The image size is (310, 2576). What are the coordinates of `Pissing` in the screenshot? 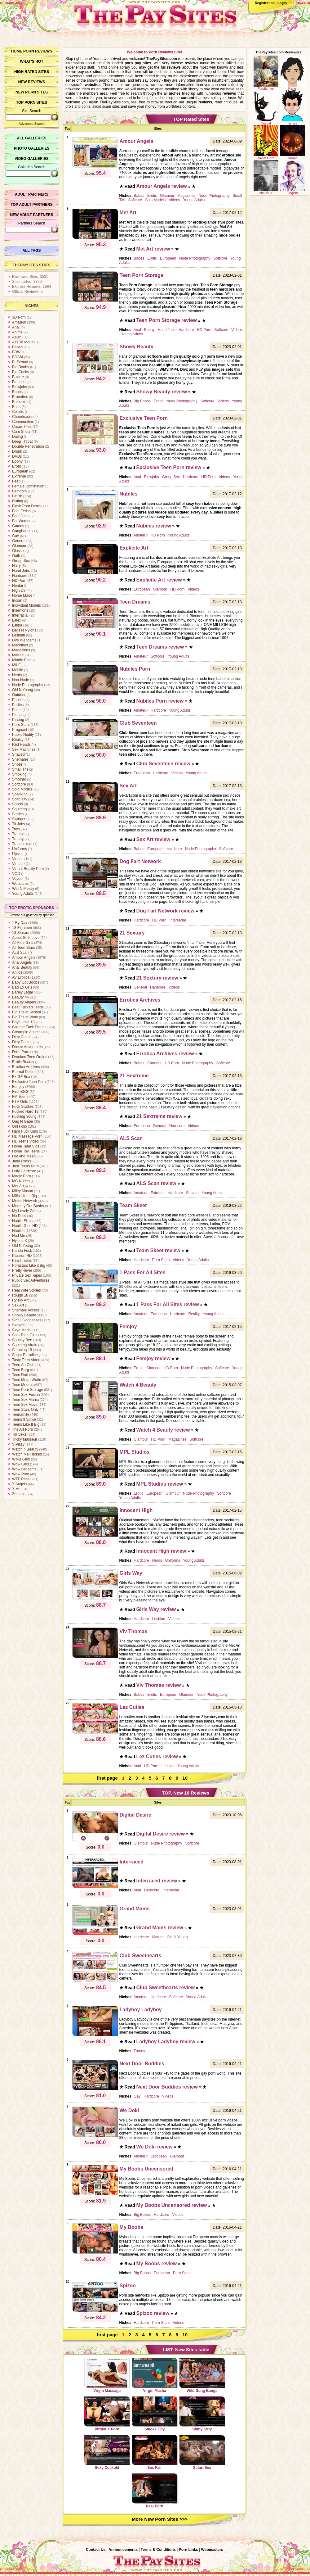 It's located at (18, 720).